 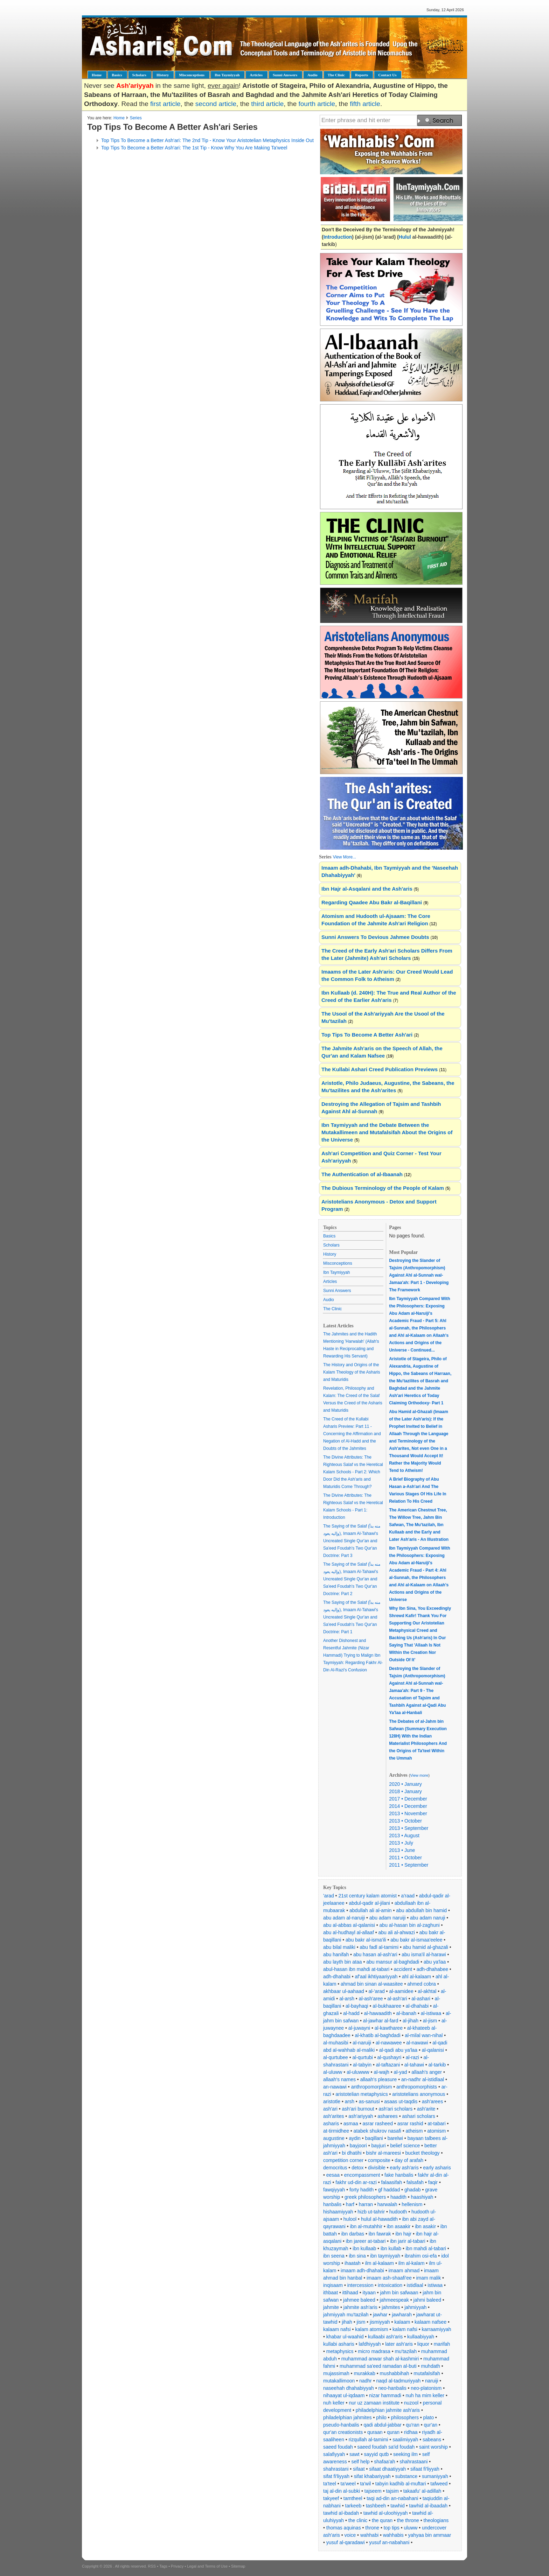 I want to click on ash'ari, so click(x=330, y=2109).